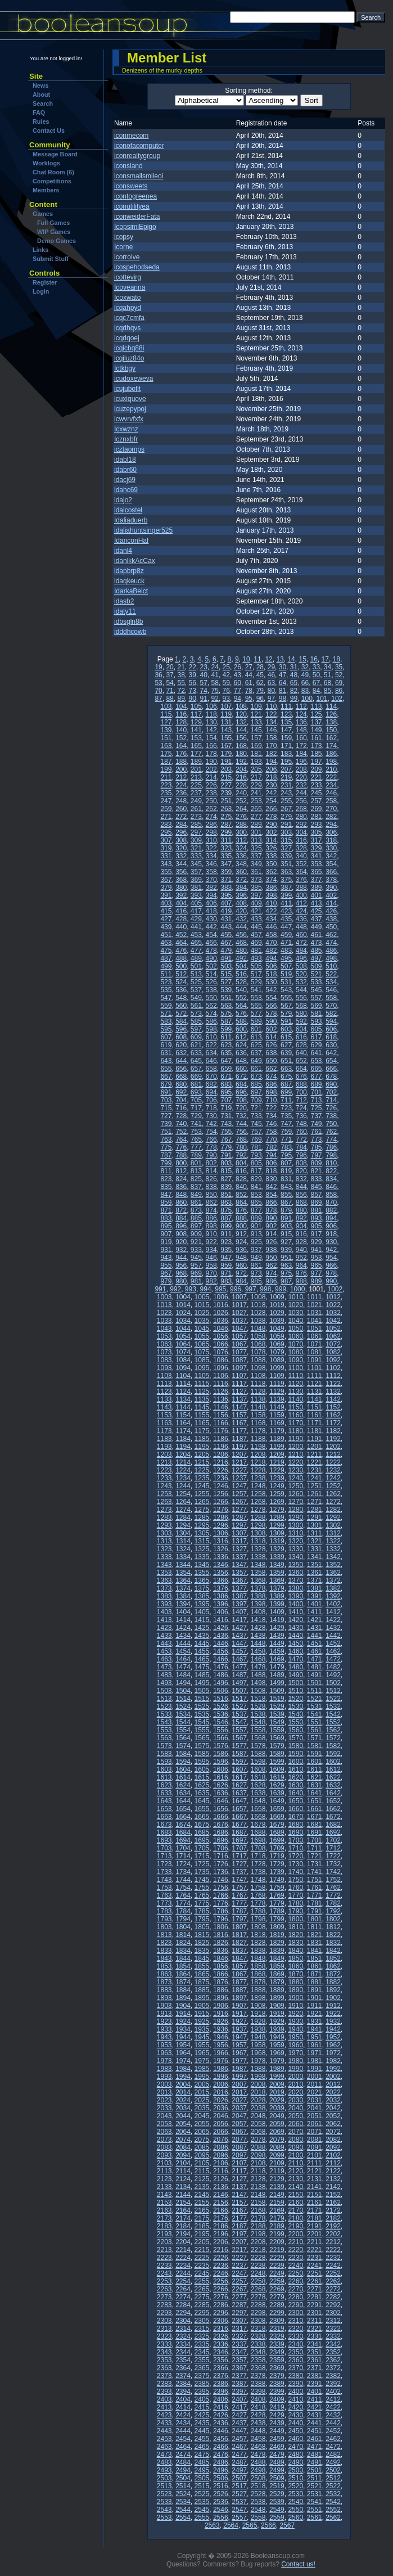 The height and width of the screenshot is (2576, 393). Describe the element at coordinates (220, 2281) in the screenshot. I see `2256` at that location.